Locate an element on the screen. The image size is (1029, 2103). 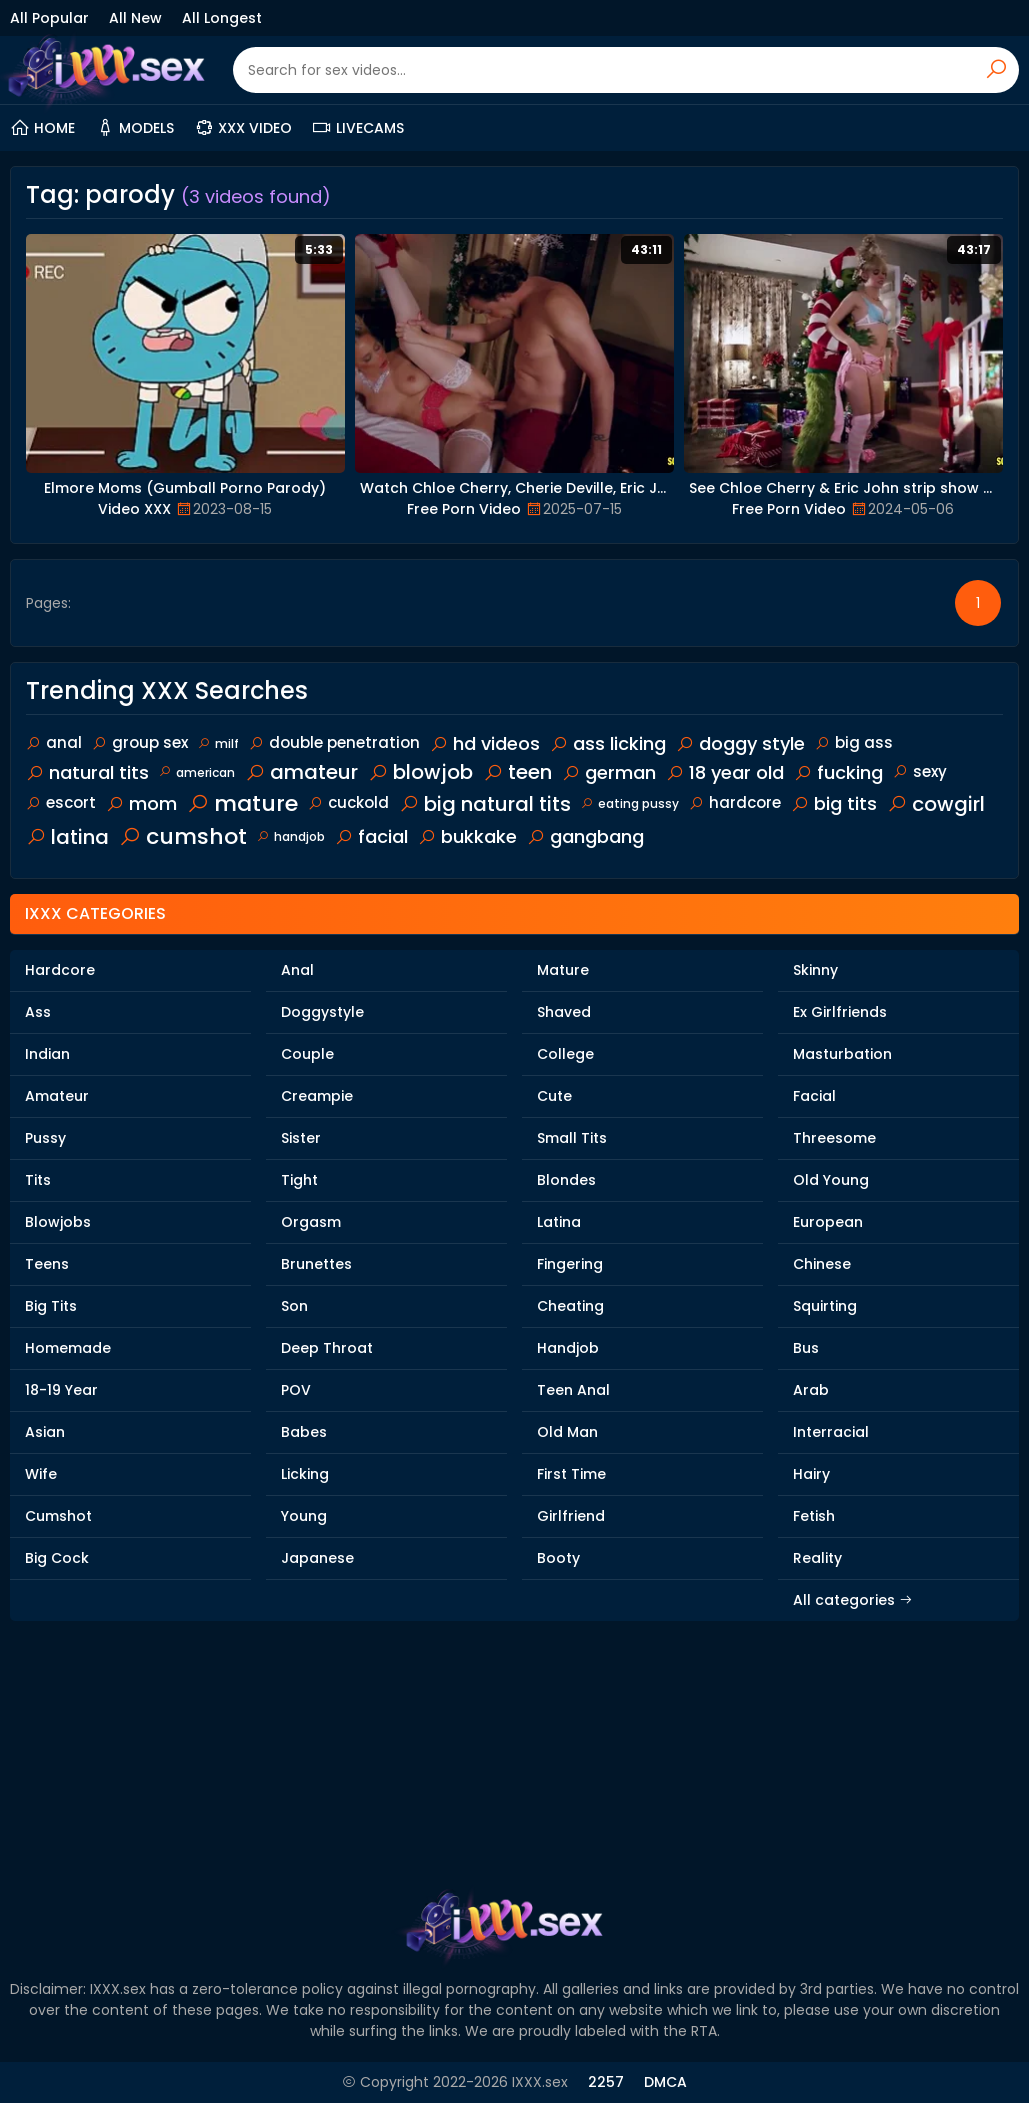
Bus is located at coordinates (806, 1348).